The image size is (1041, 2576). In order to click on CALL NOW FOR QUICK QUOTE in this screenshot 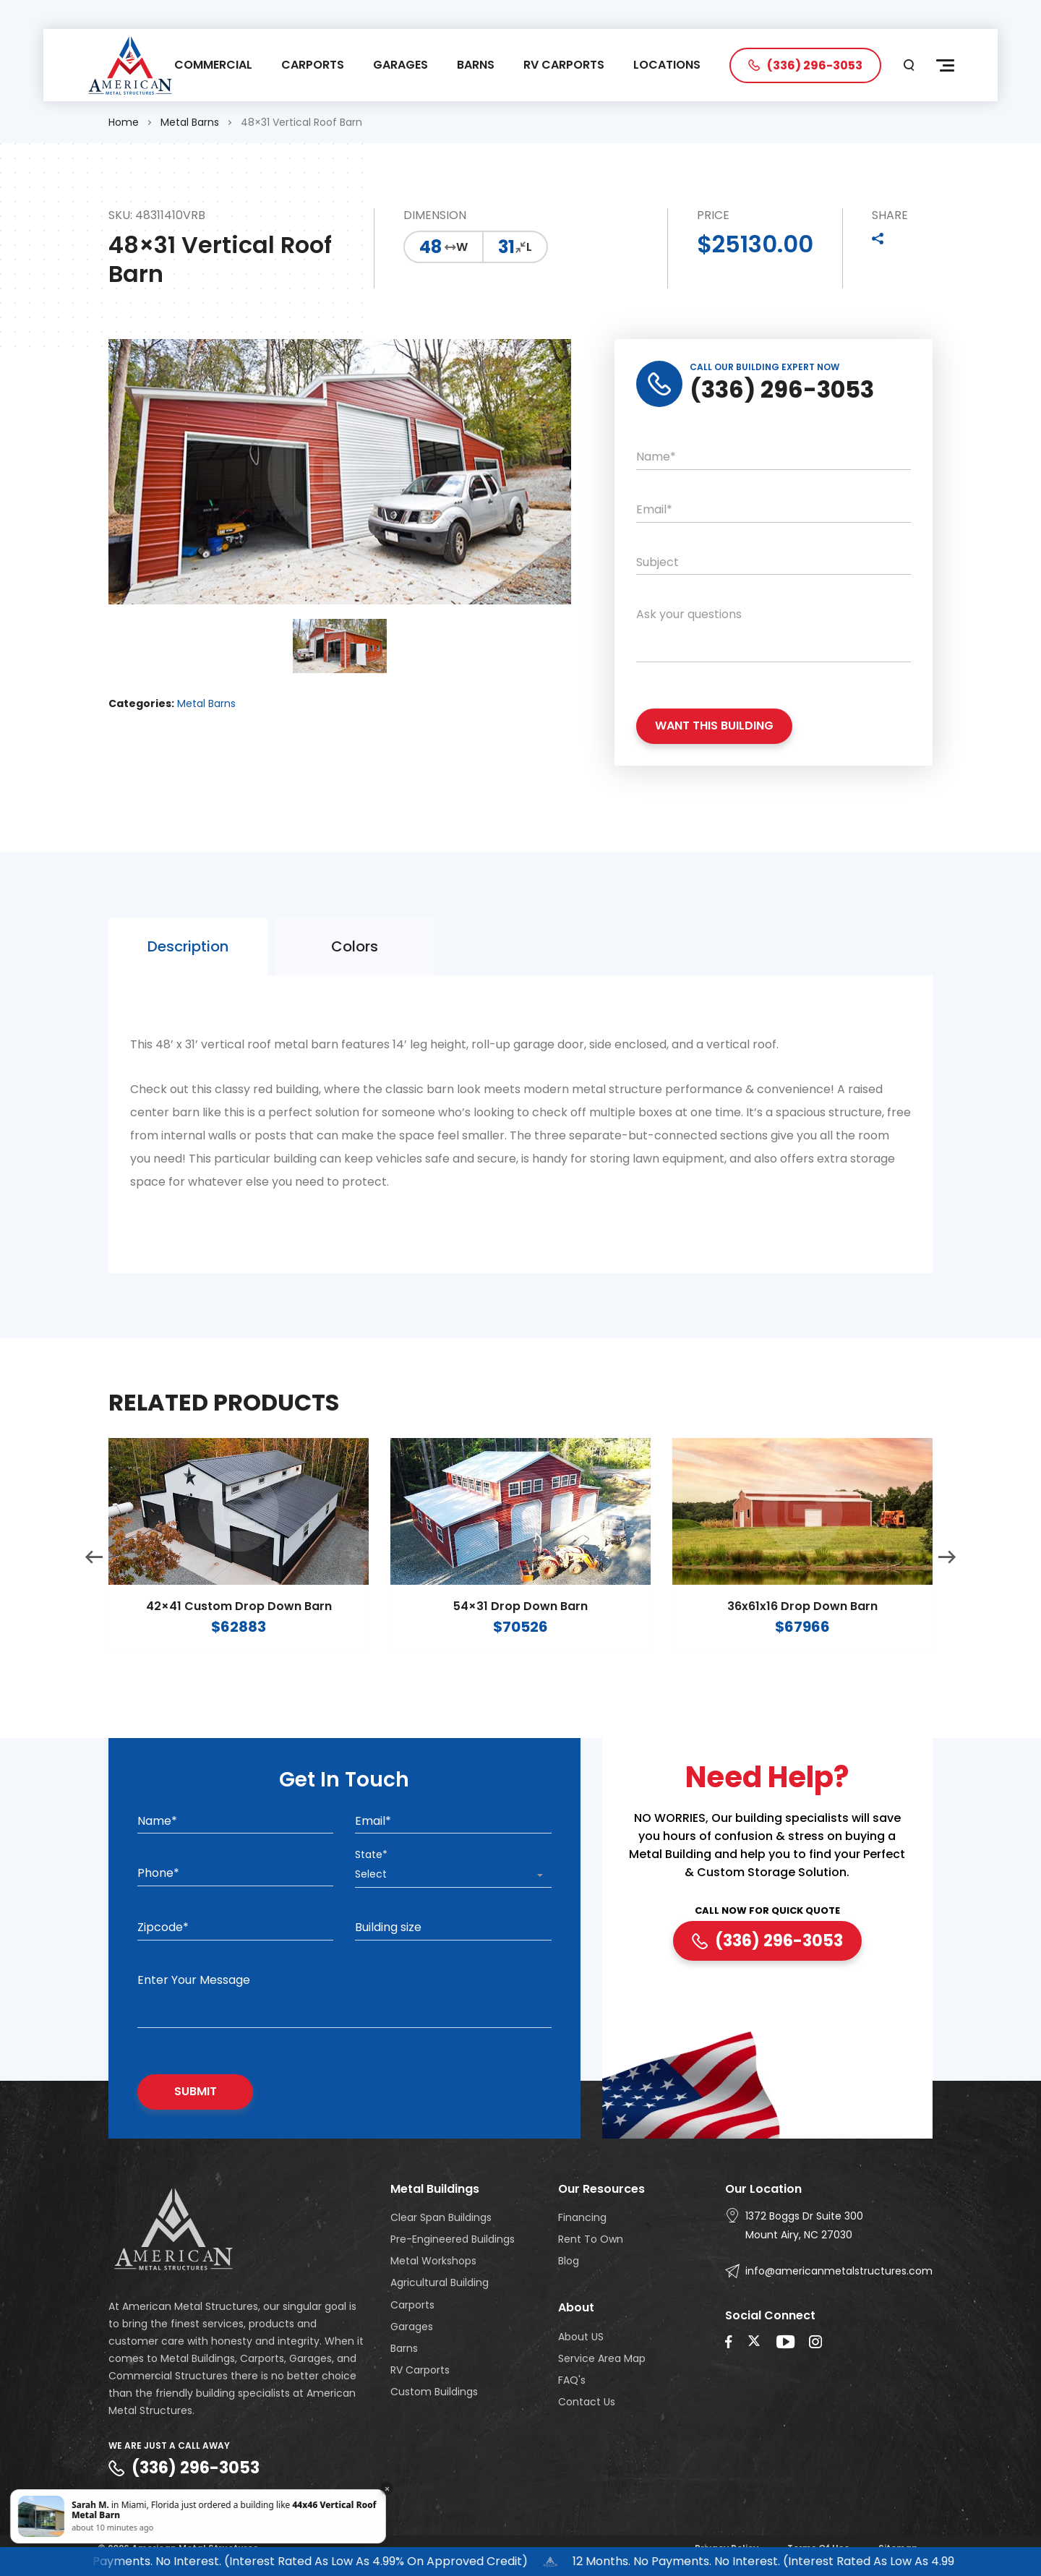, I will do `click(767, 1911)`.